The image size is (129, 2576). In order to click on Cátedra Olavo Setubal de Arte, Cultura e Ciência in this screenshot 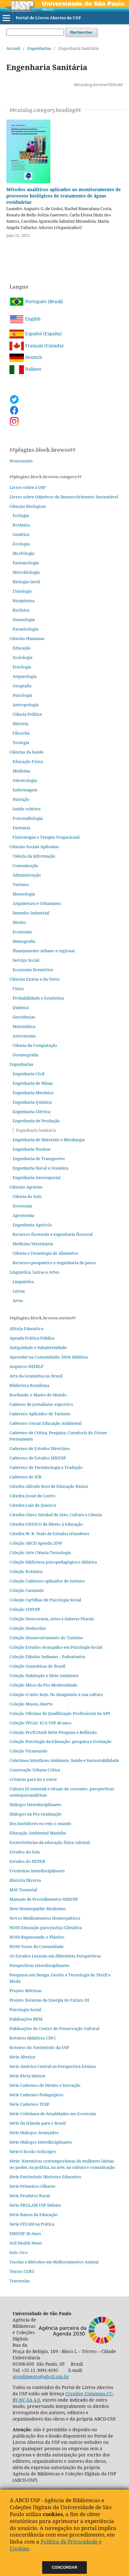, I will do `click(55, 1514)`.